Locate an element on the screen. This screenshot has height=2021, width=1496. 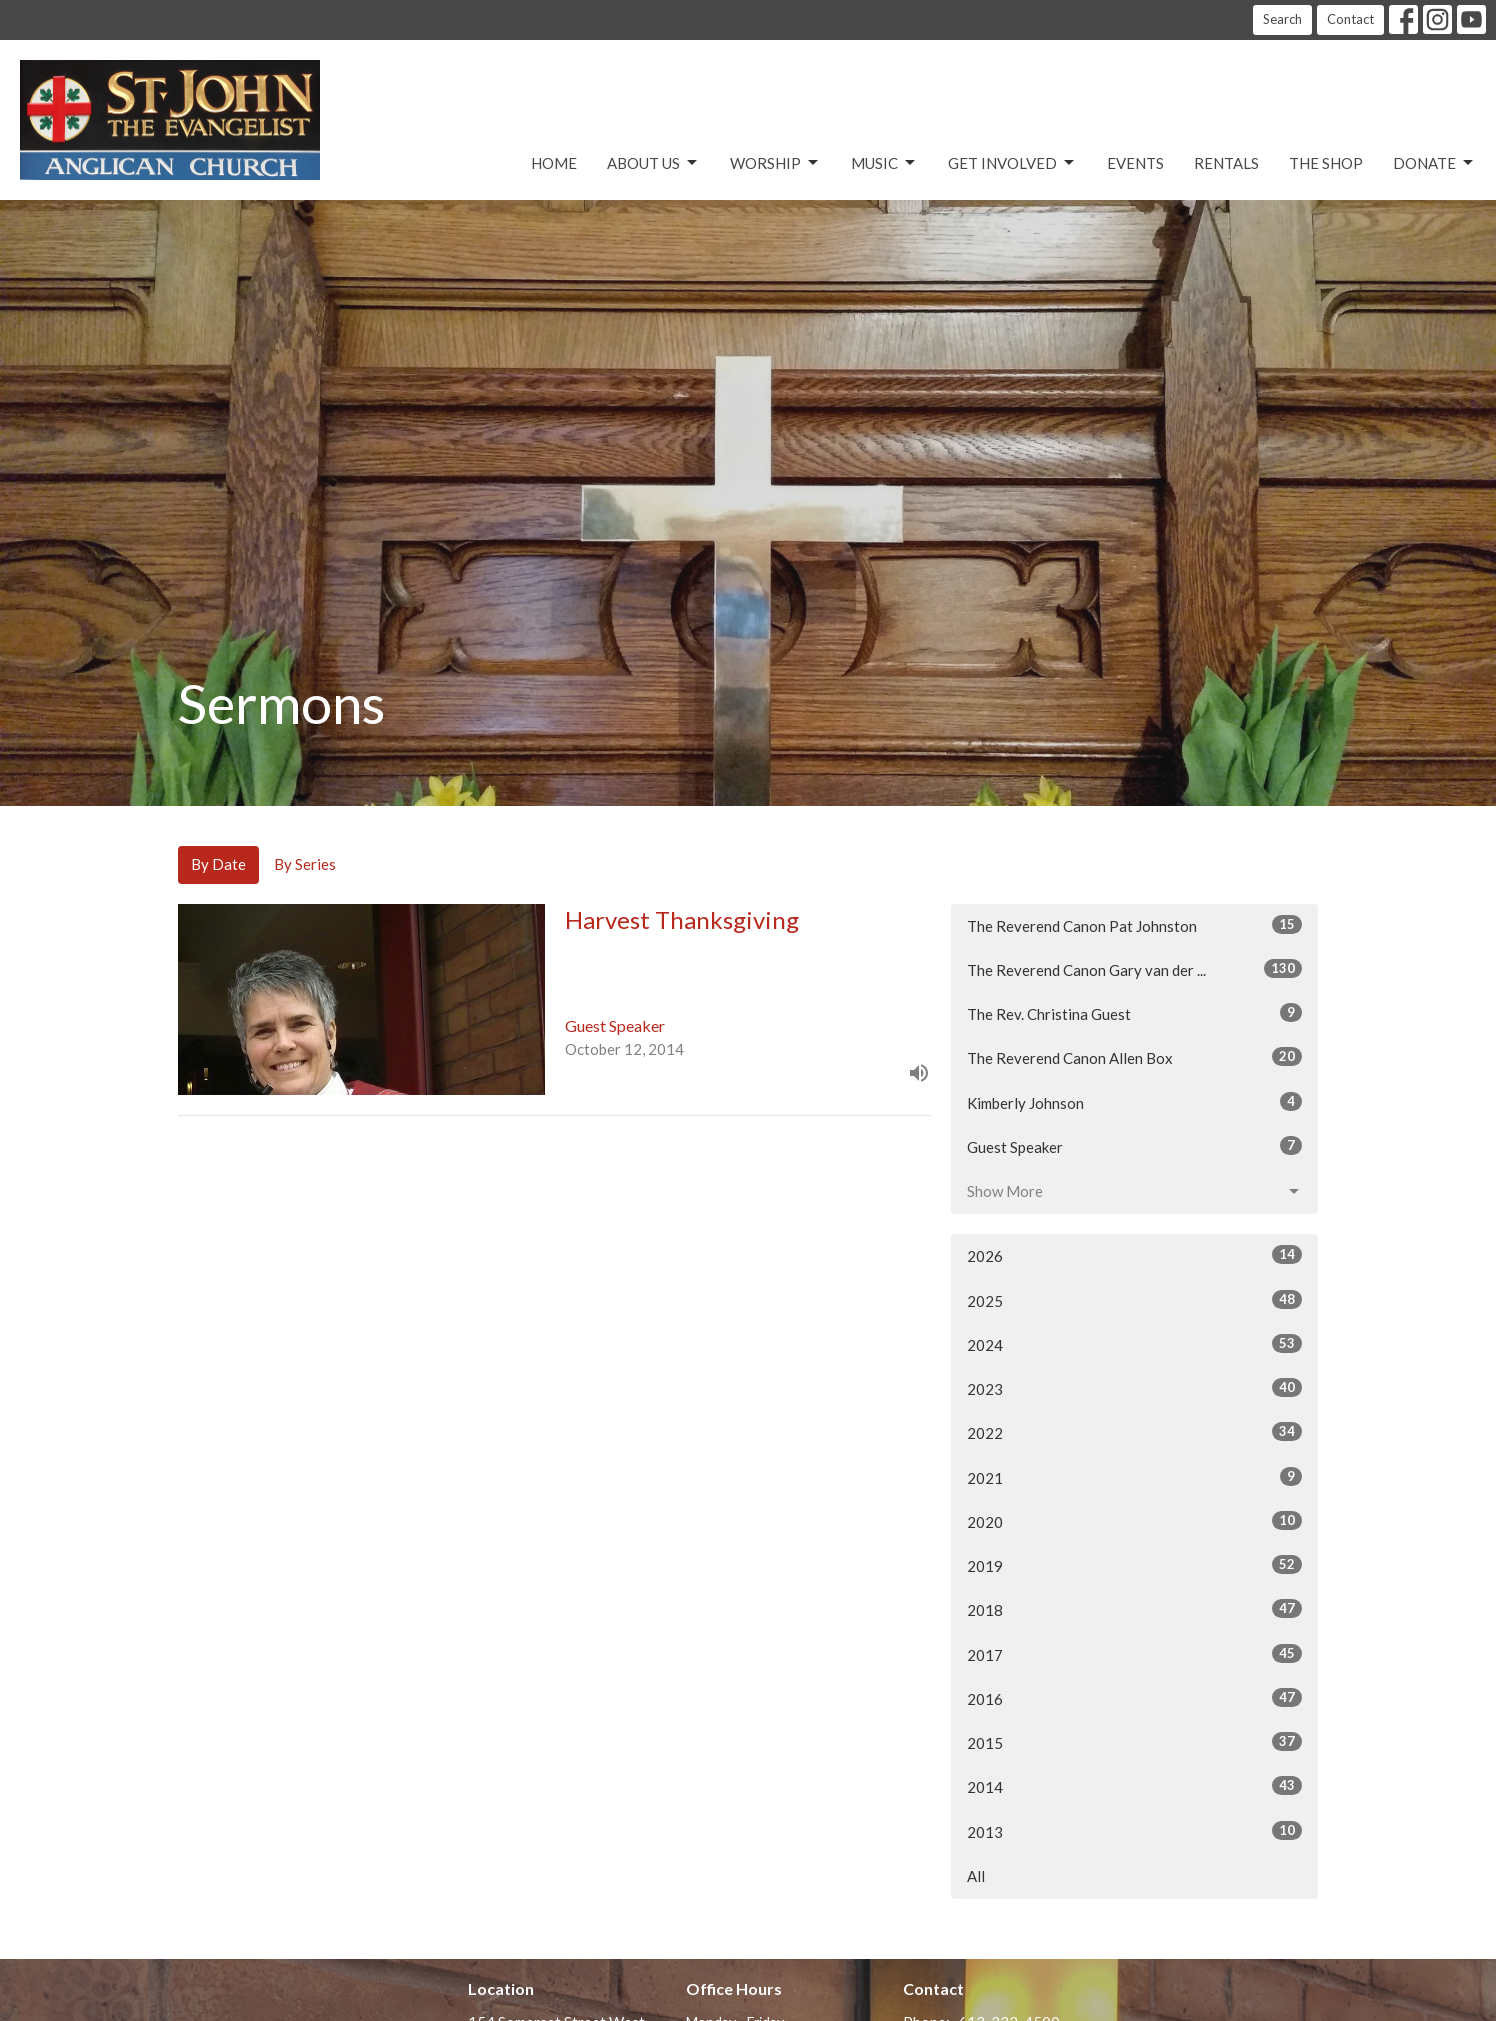
Kimberly Johnson is located at coordinates (1134, 1102).